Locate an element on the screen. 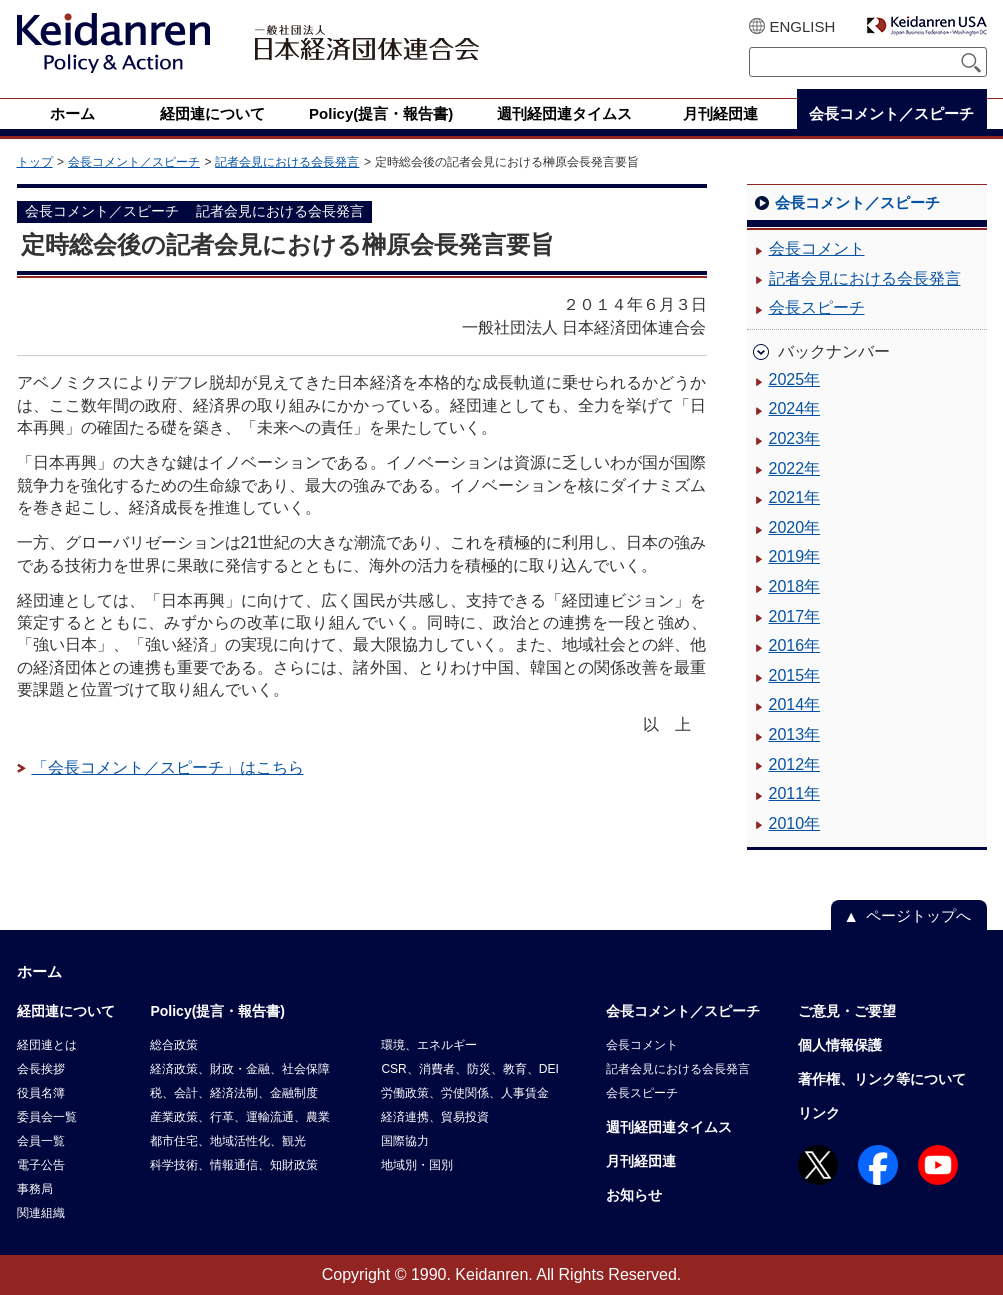  経団連とは is located at coordinates (47, 1045).